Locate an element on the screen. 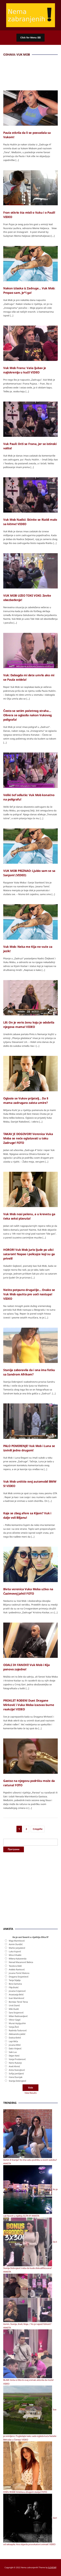 This screenshot has height=2576, width=61. Borislav Terzić Terza is located at coordinates (18, 2001).